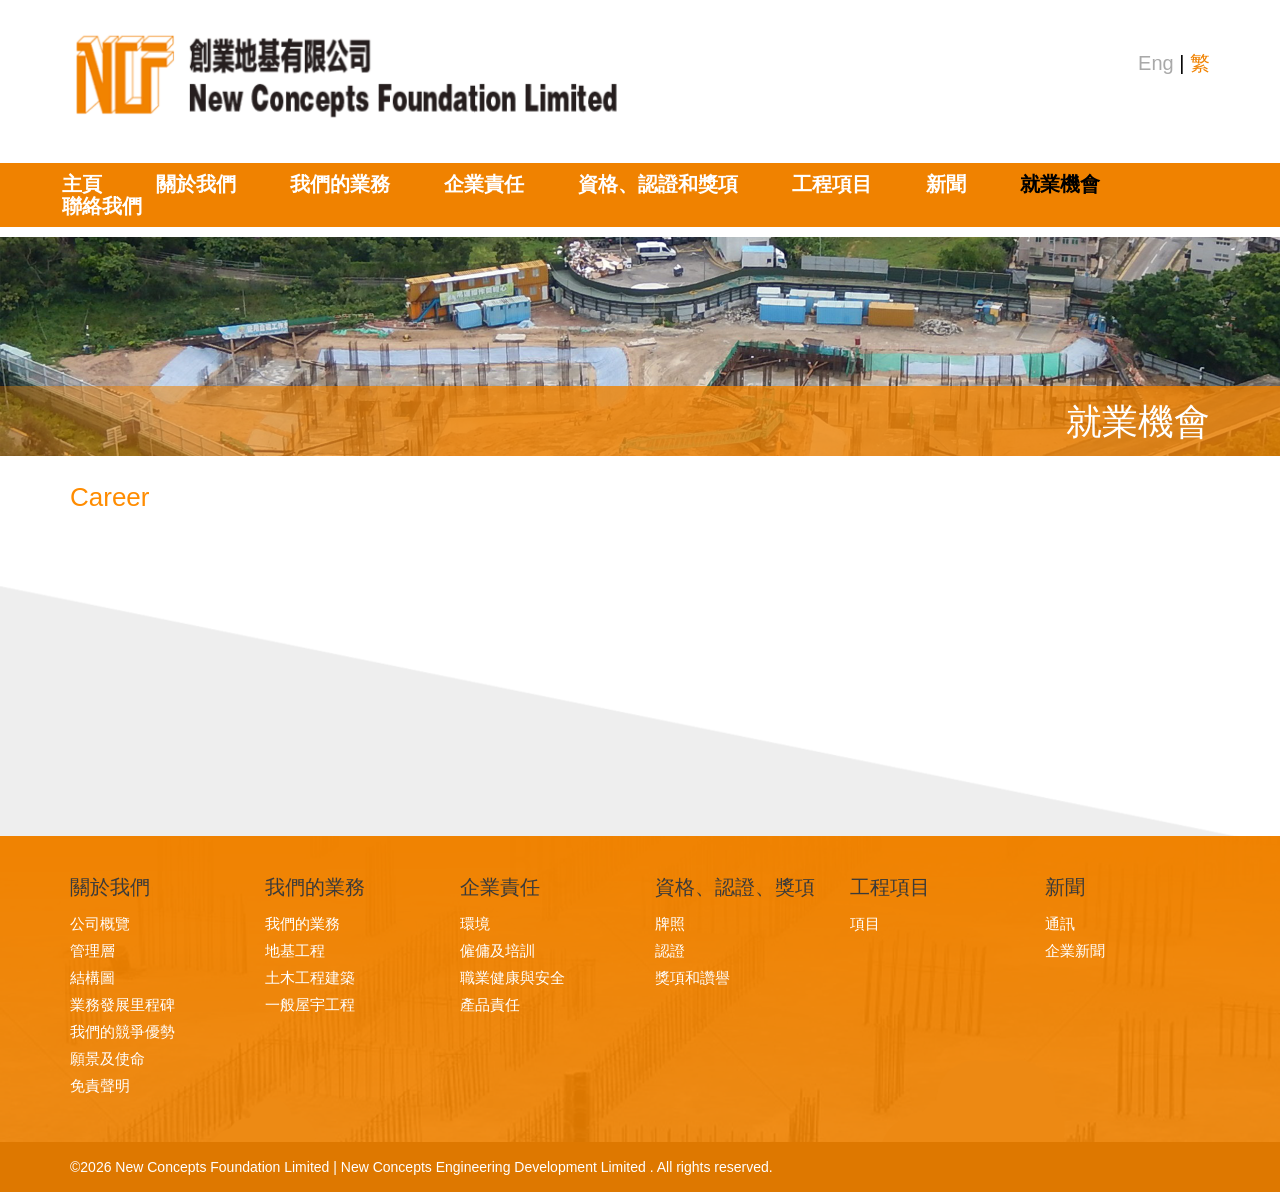 This screenshot has height=1192, width=1280. I want to click on 我們的業務, so click(340, 184).